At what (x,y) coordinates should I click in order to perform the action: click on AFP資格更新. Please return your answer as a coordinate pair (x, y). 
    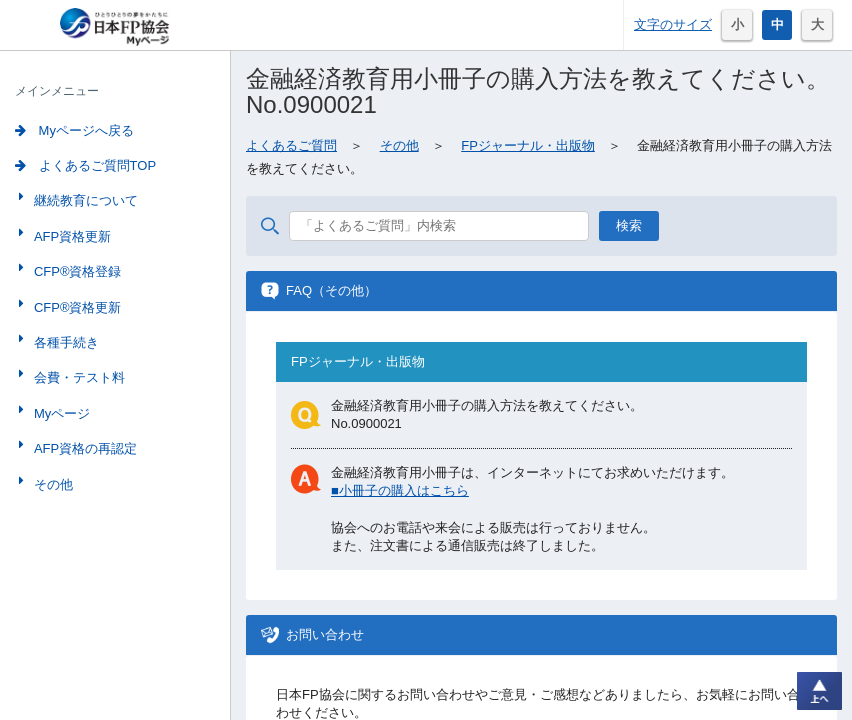
    Looking at the image, I should click on (70, 236).